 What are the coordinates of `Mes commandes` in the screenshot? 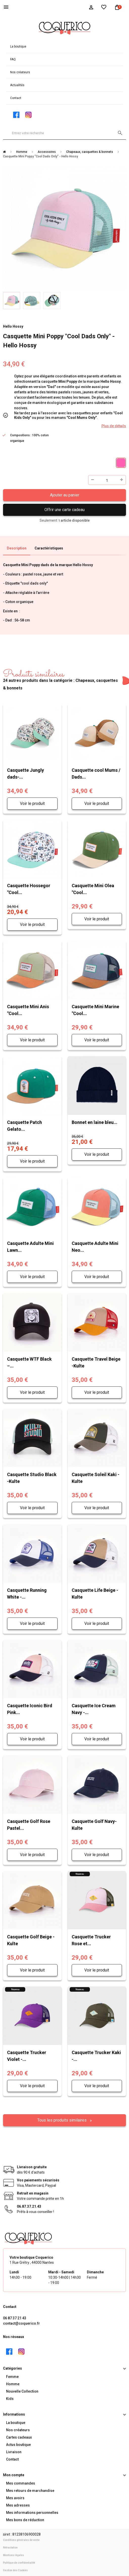 It's located at (20, 2483).